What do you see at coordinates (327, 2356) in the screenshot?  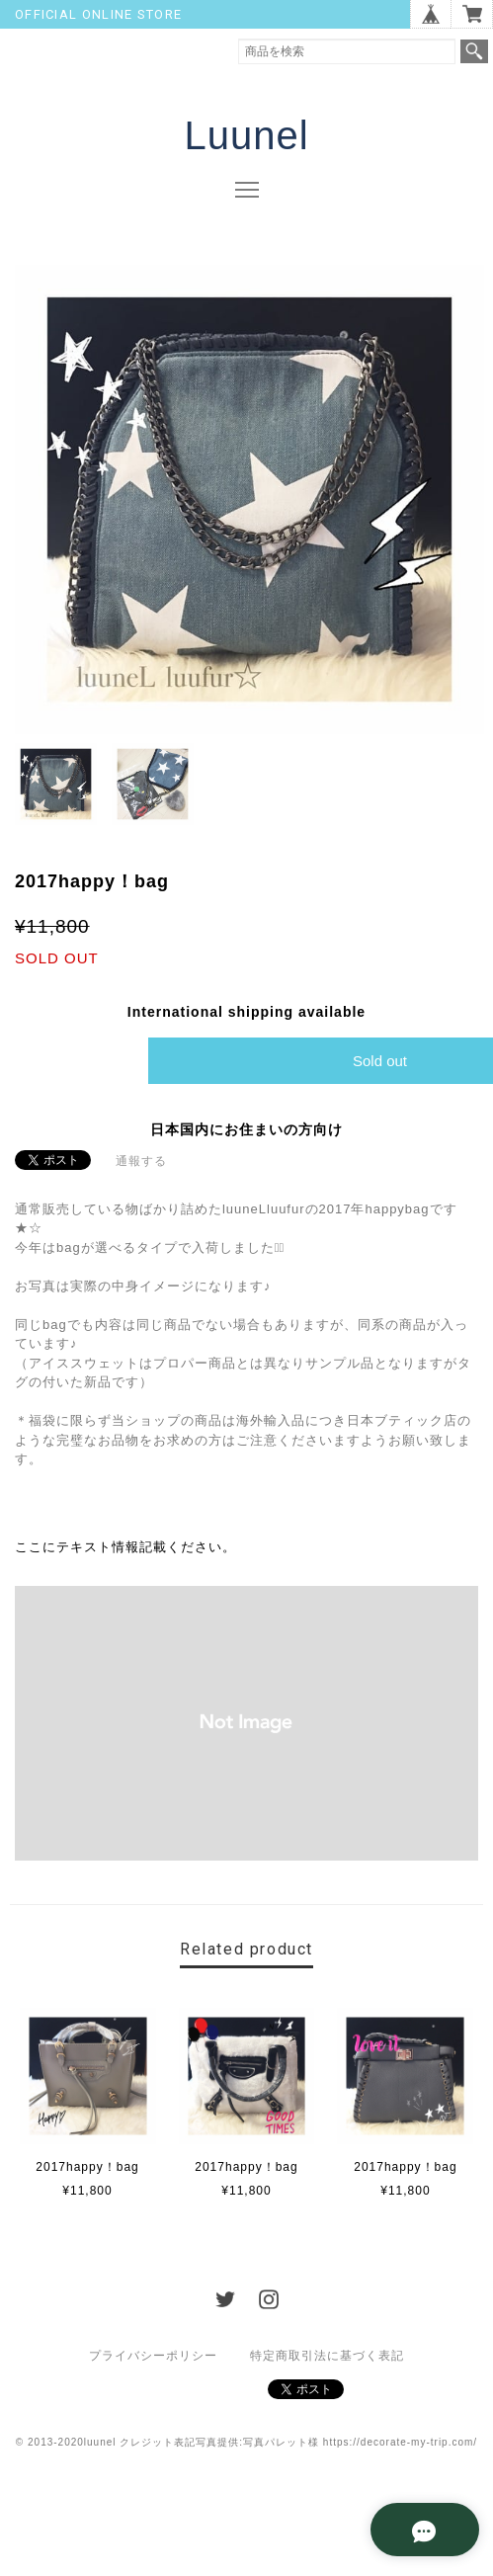 I see `特定商取引法に基づく表記` at bounding box center [327, 2356].